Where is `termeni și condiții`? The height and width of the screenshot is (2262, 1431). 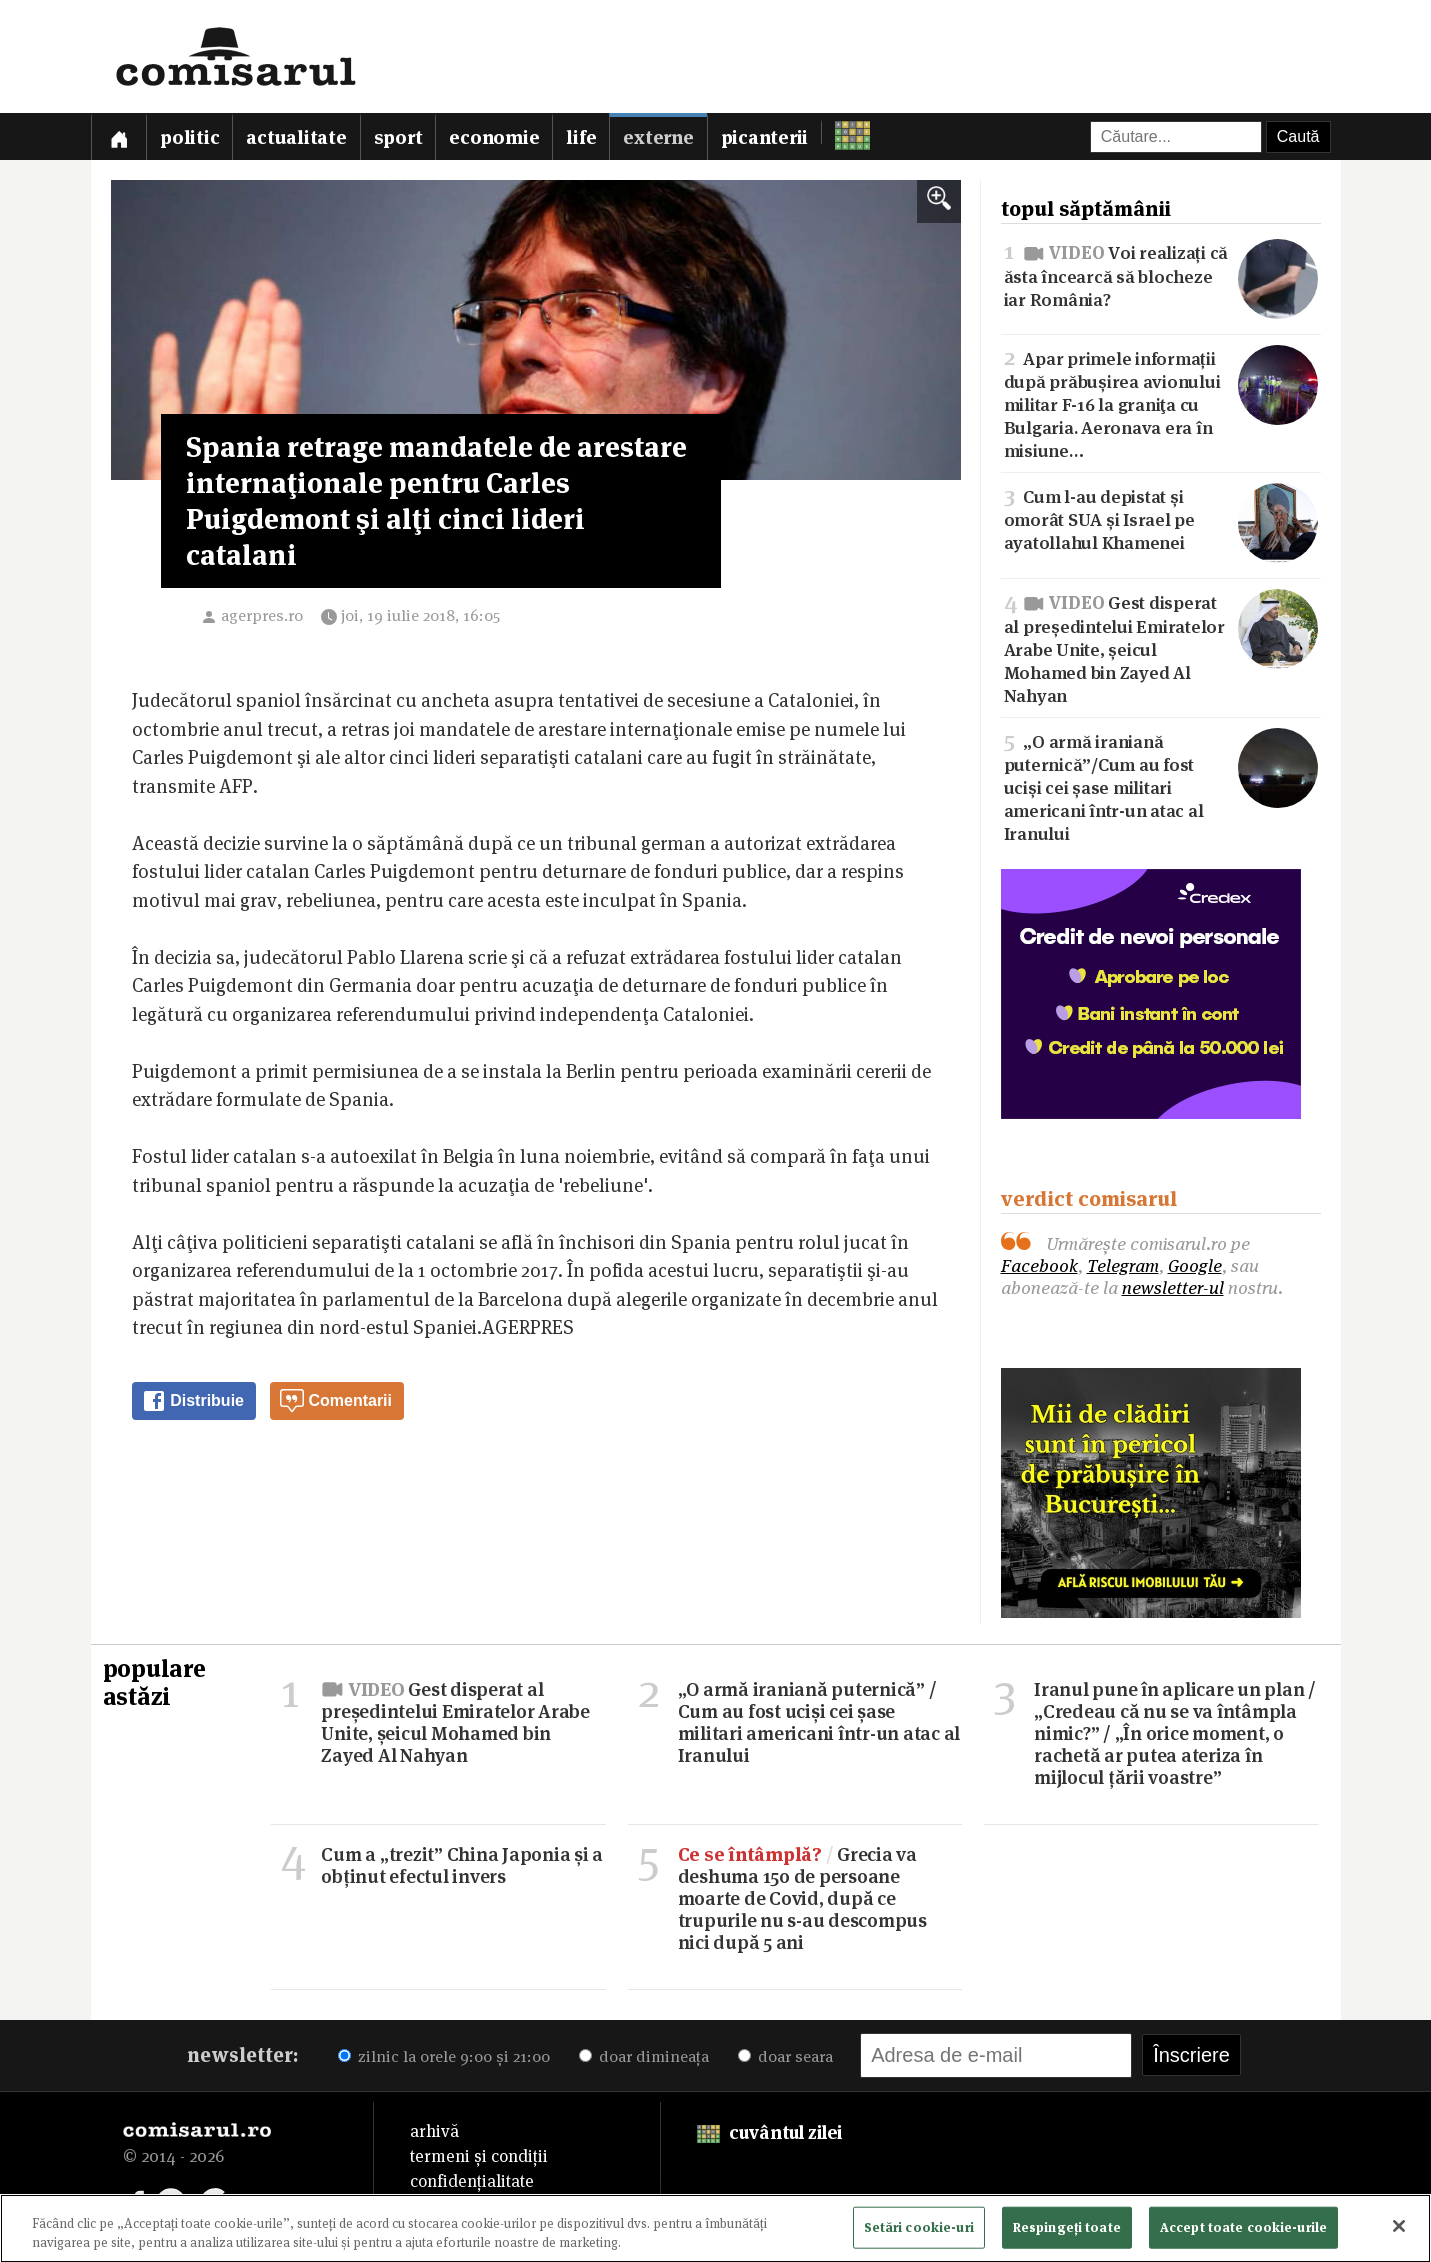 termeni și condiții is located at coordinates (479, 2156).